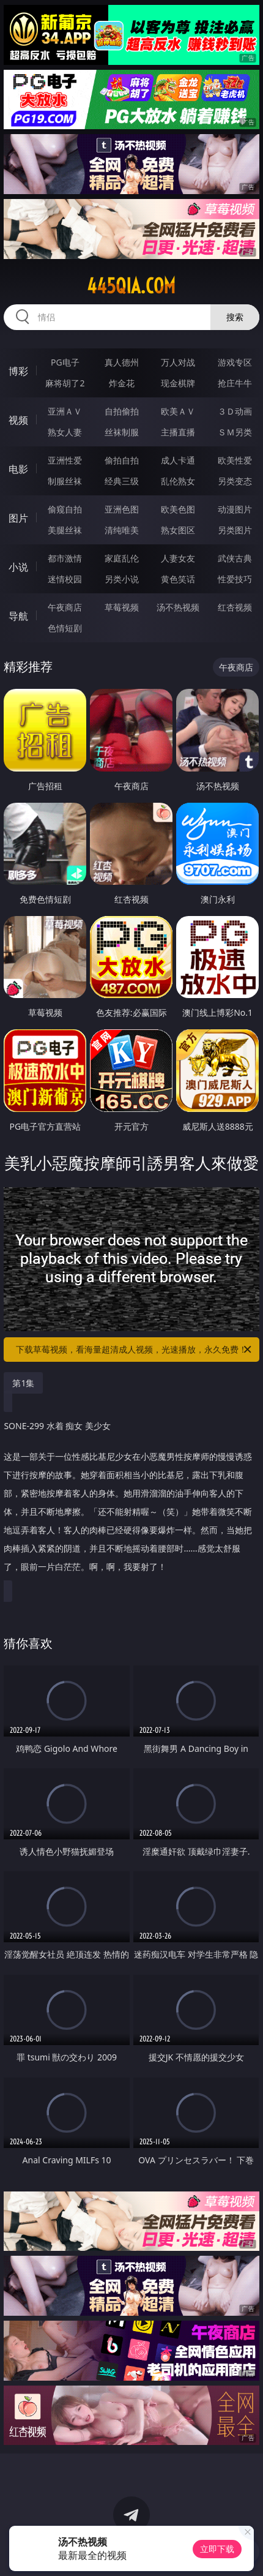 The height and width of the screenshot is (2576, 263). Describe the element at coordinates (235, 558) in the screenshot. I see `武侠古典` at that location.